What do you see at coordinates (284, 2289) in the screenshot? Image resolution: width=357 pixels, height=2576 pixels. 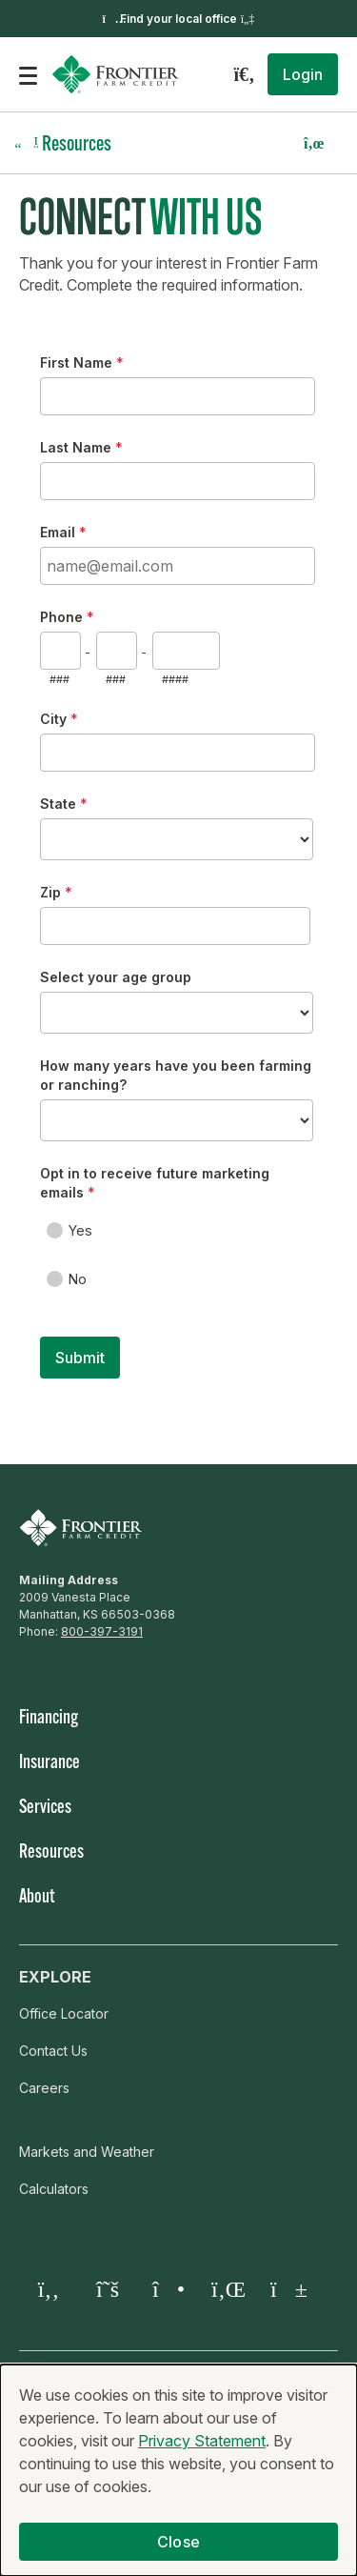 I see `[YouTube]` at bounding box center [284, 2289].